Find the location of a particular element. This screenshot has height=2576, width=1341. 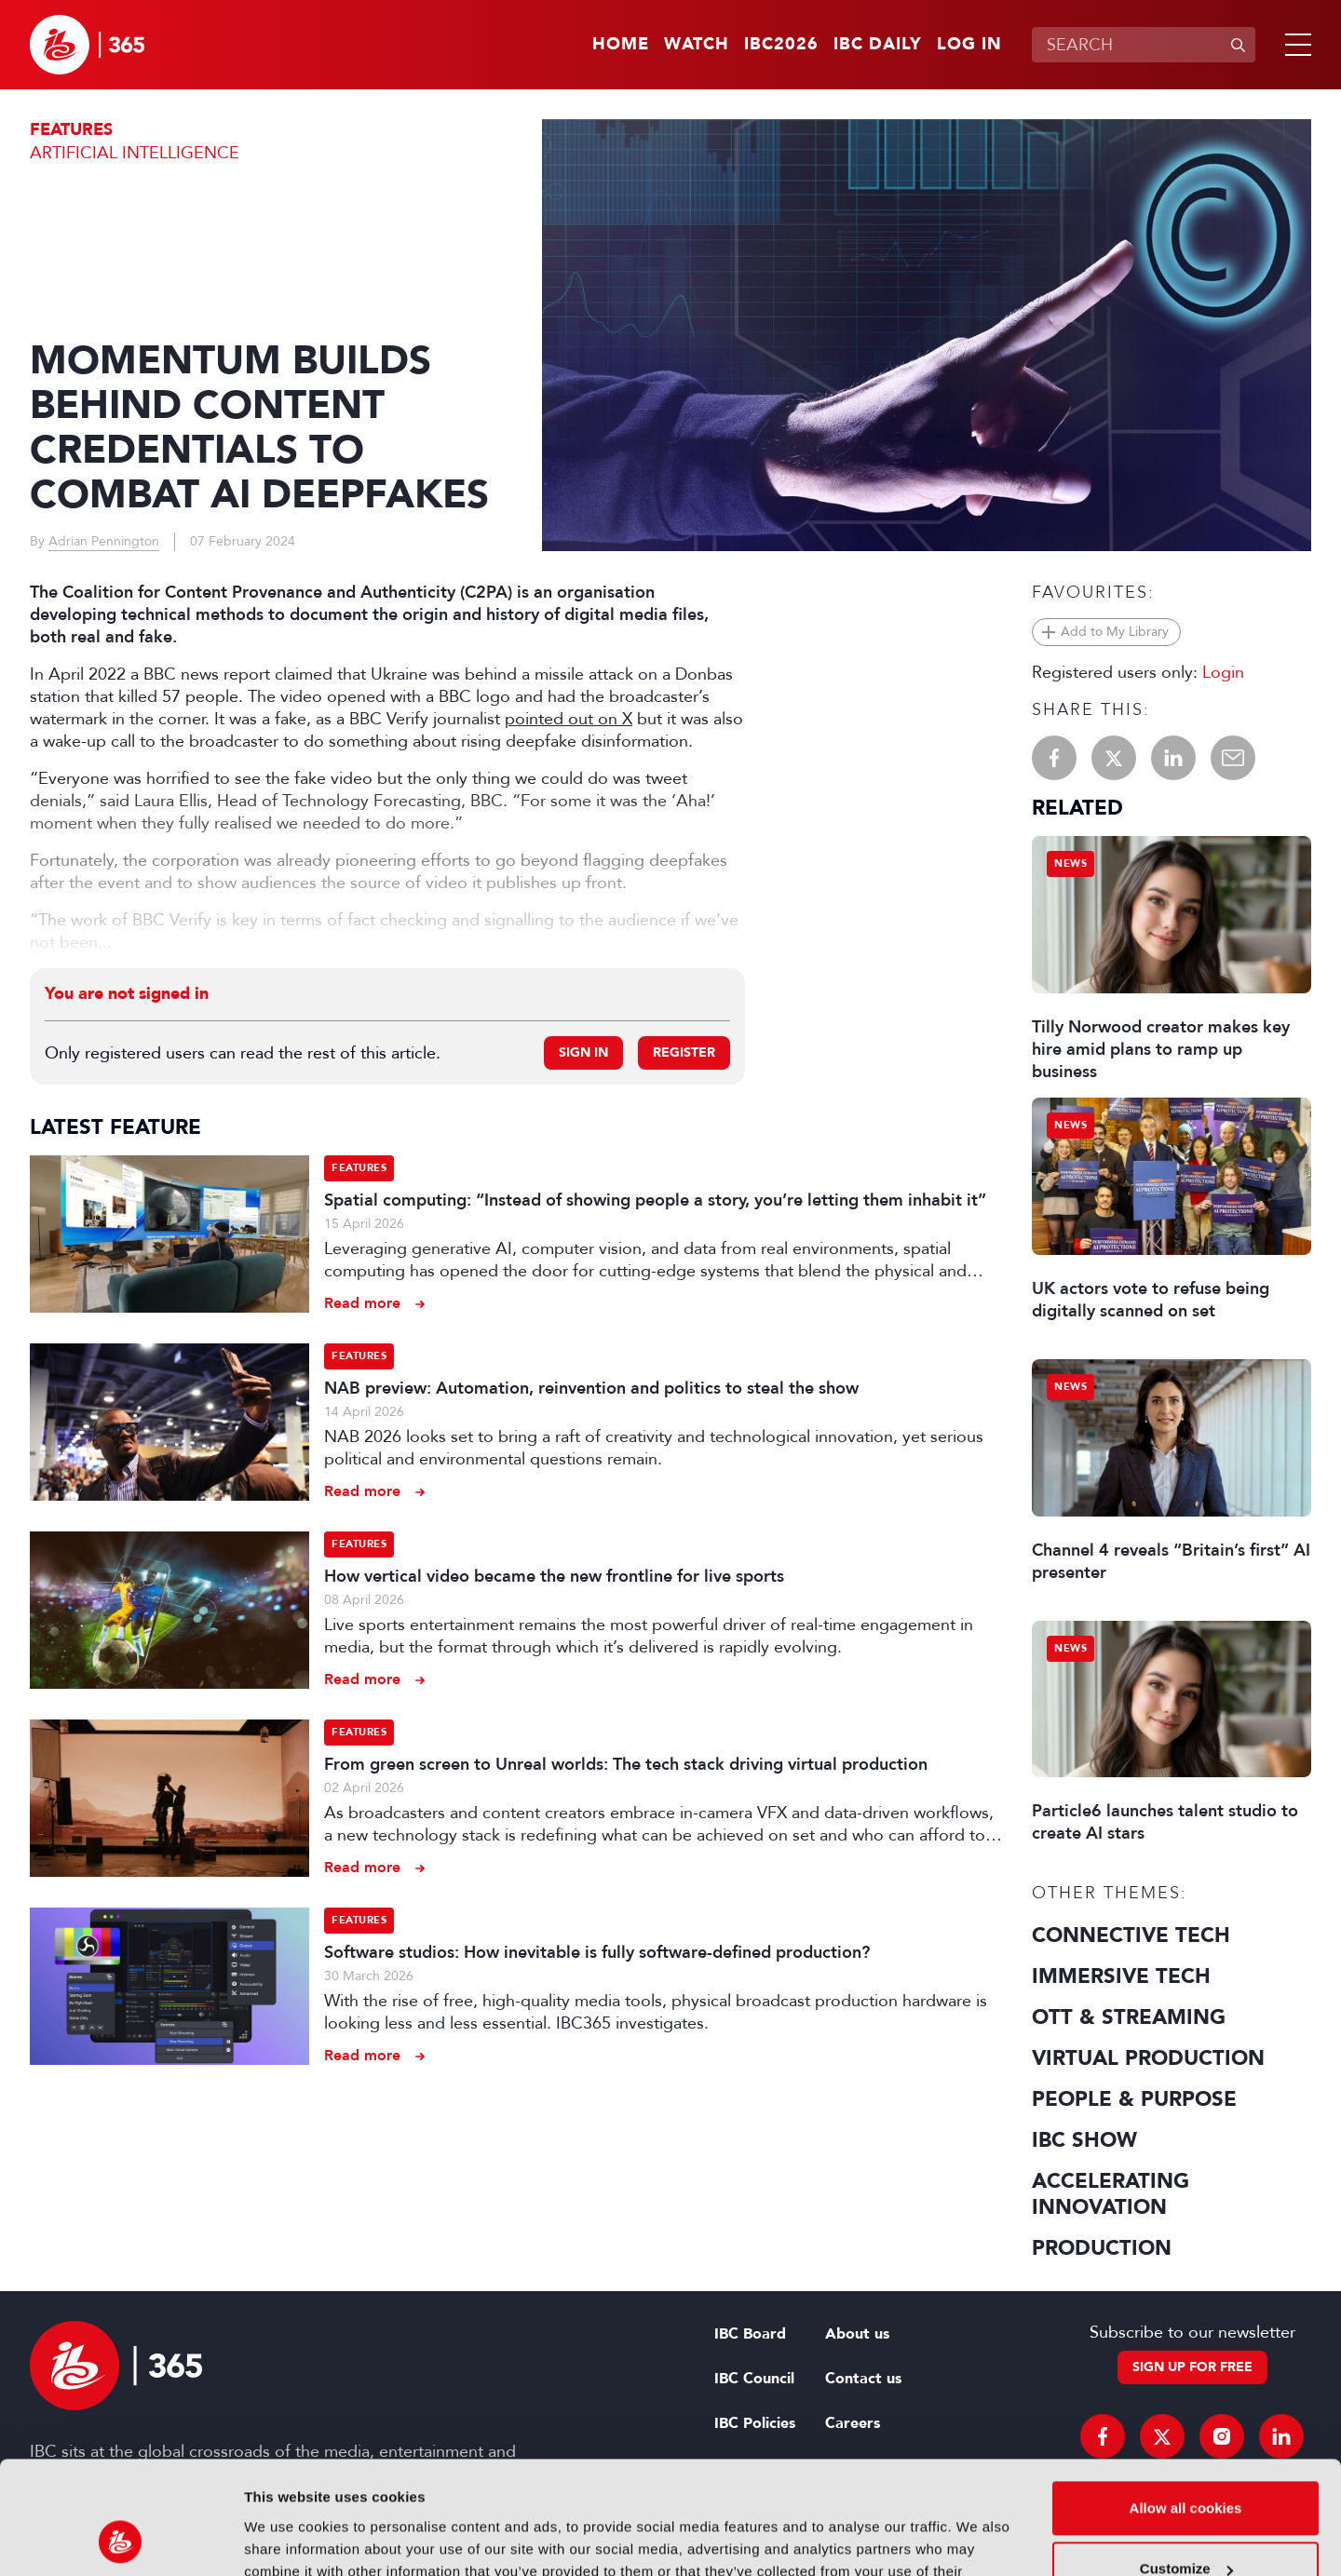

Customize is located at coordinates (1186, 2463).